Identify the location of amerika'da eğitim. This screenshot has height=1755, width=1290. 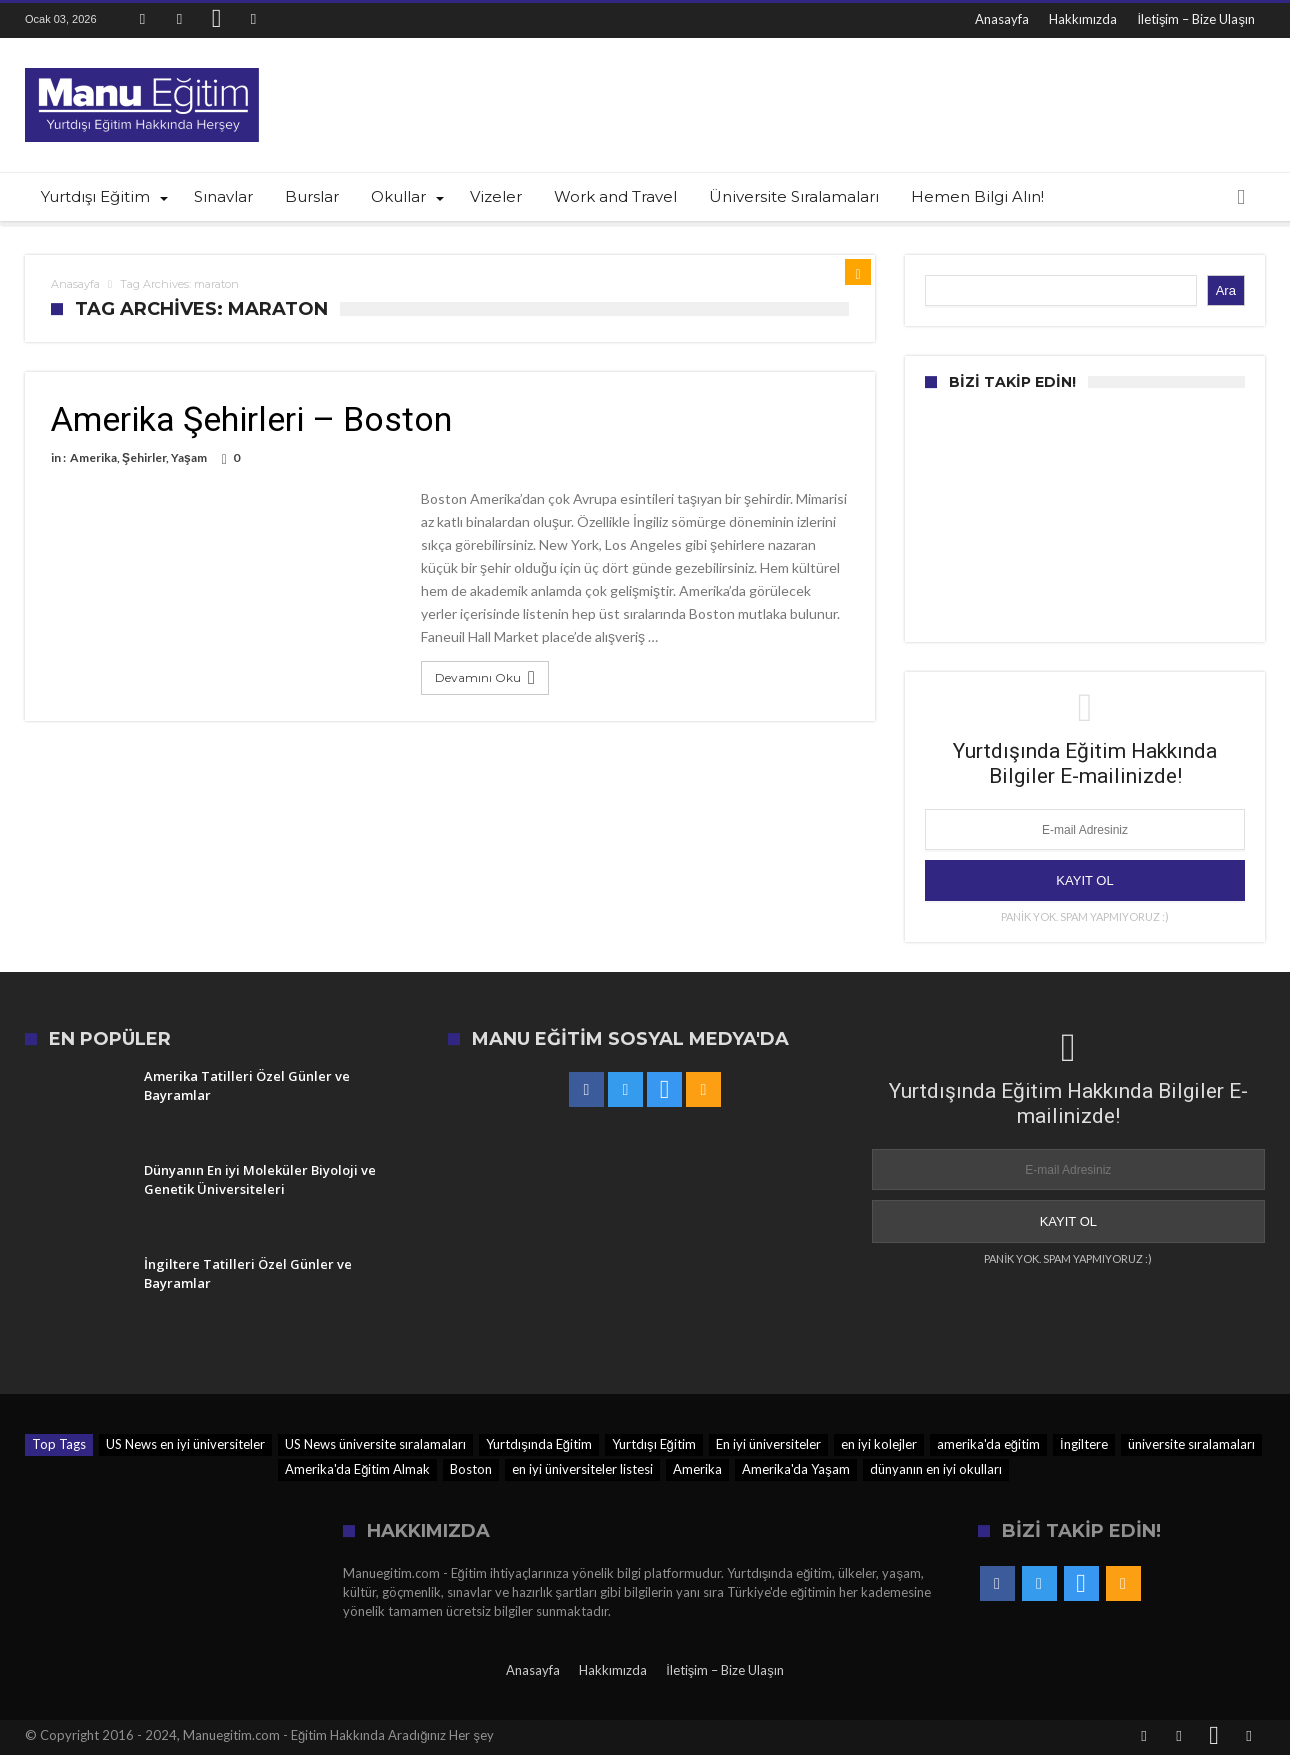
(988, 1444).